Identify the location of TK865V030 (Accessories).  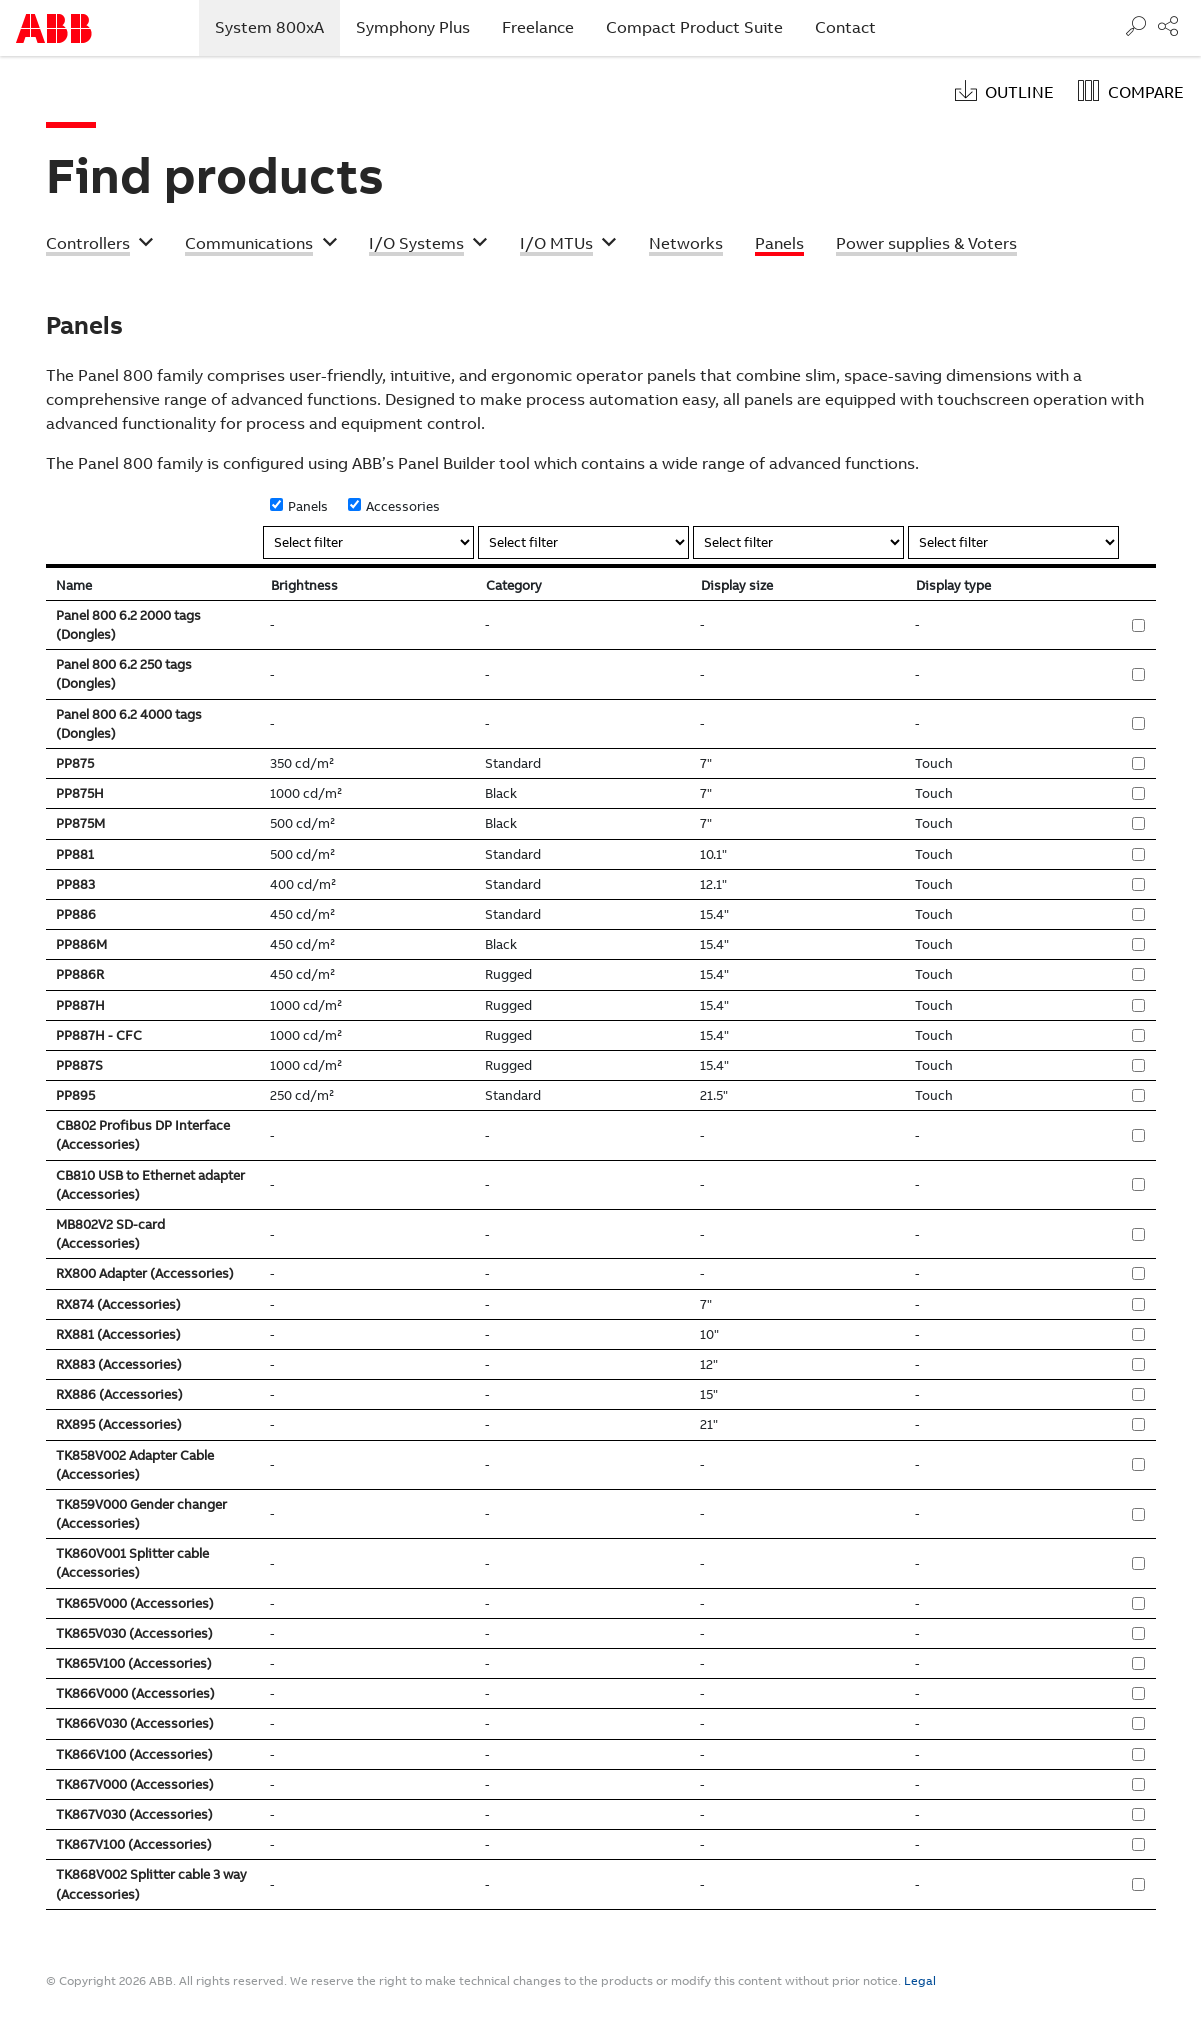
(134, 1633).